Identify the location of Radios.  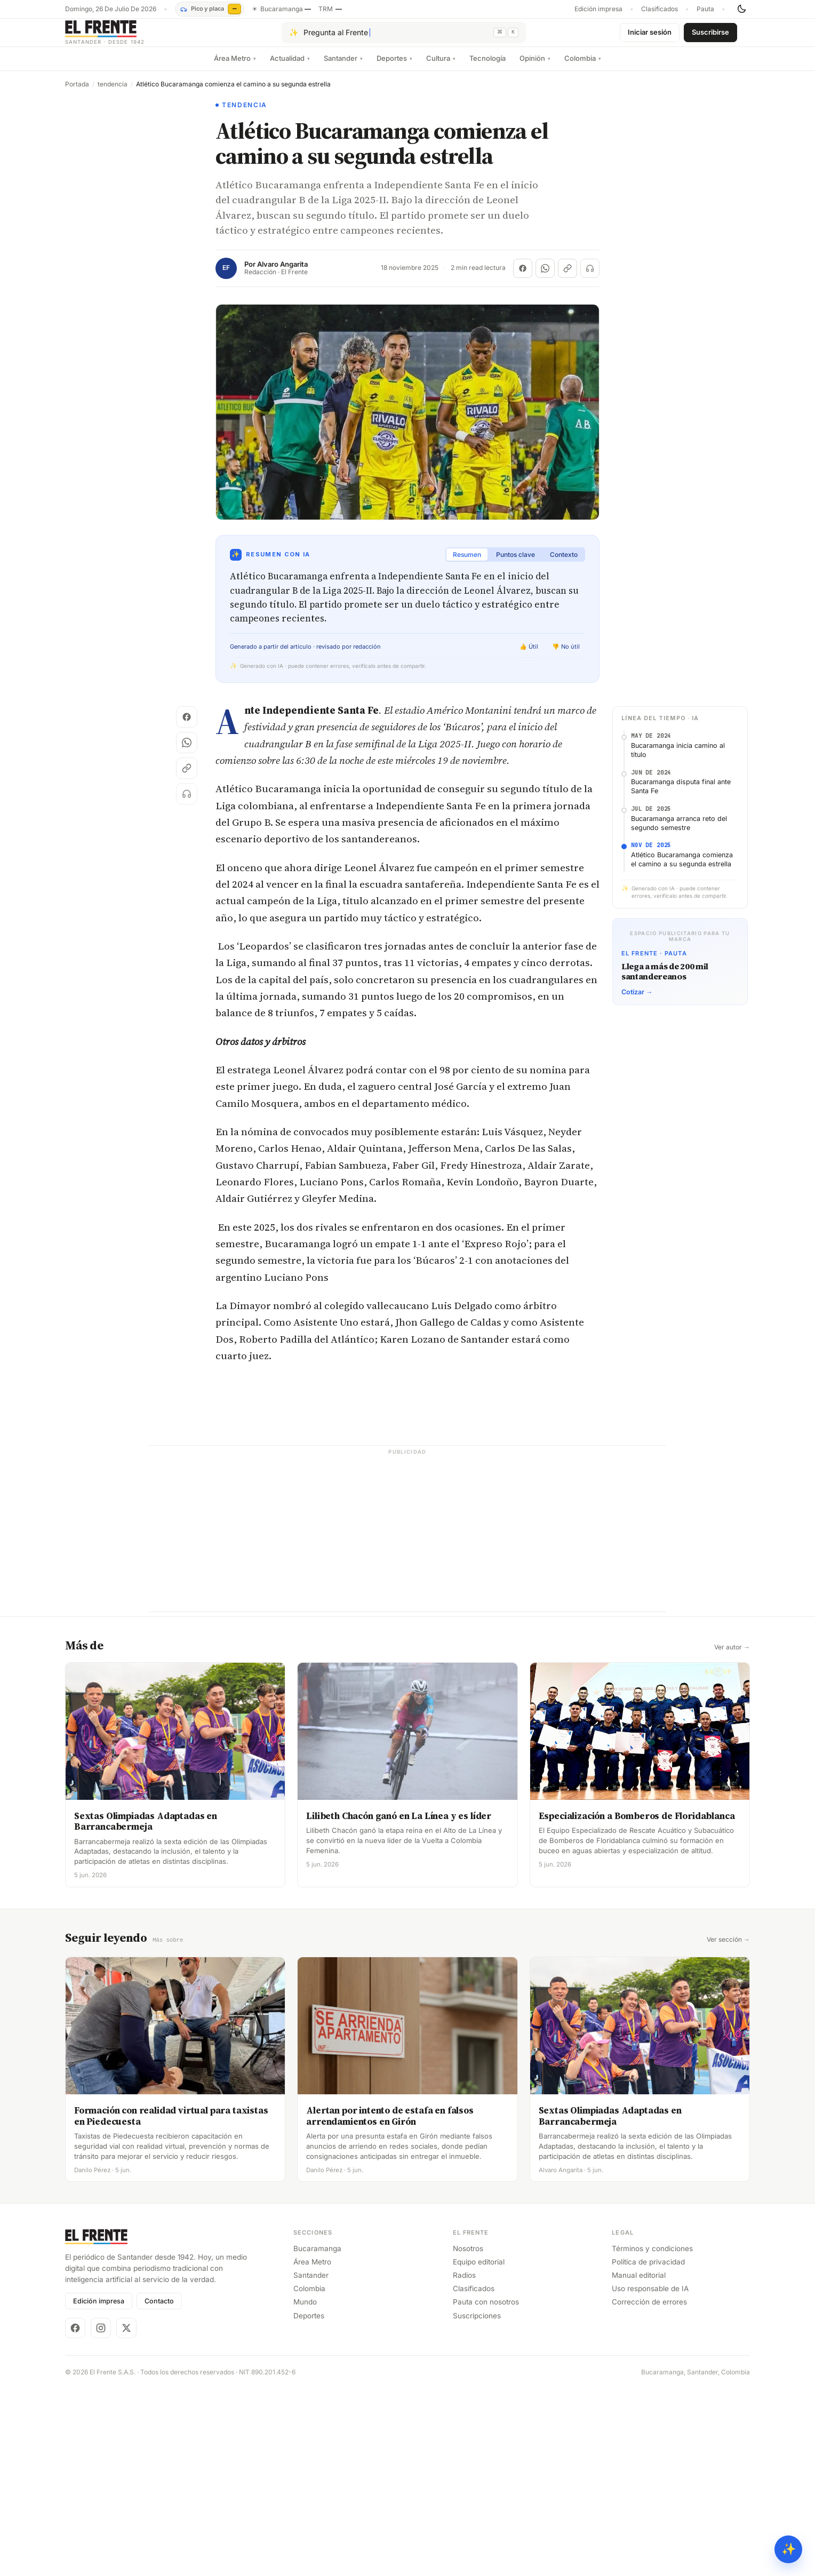
(464, 2462).